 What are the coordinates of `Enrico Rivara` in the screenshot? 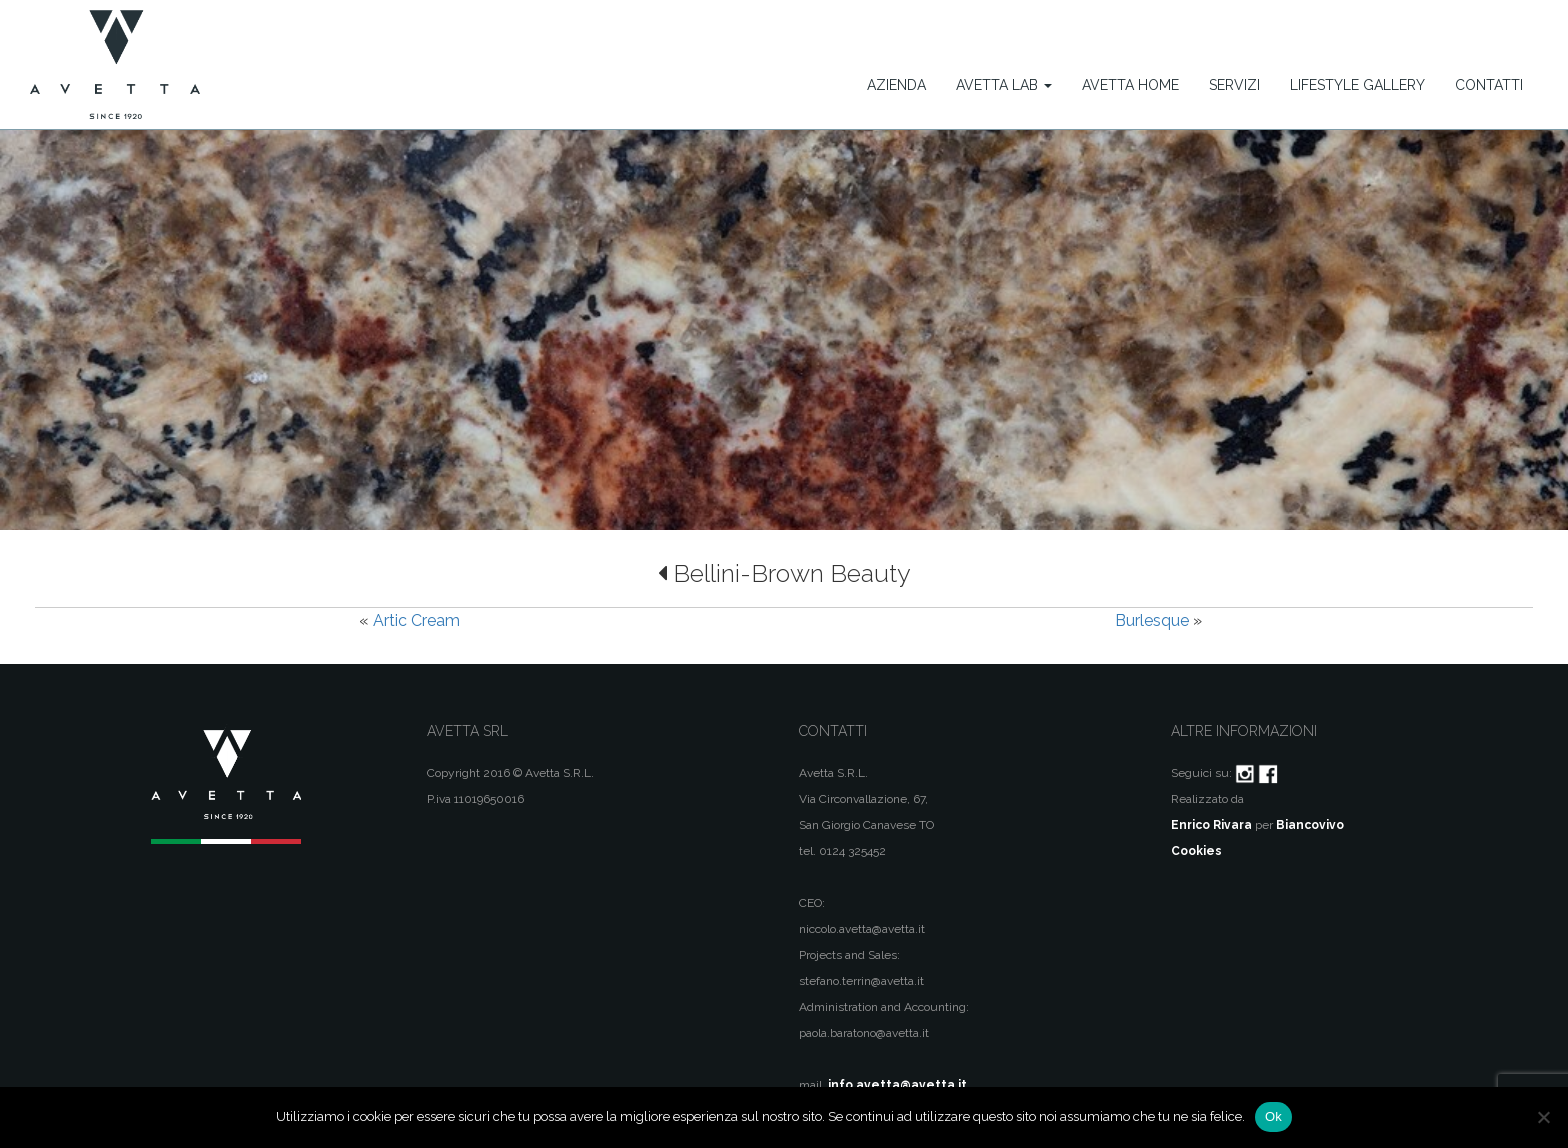 It's located at (1211, 825).